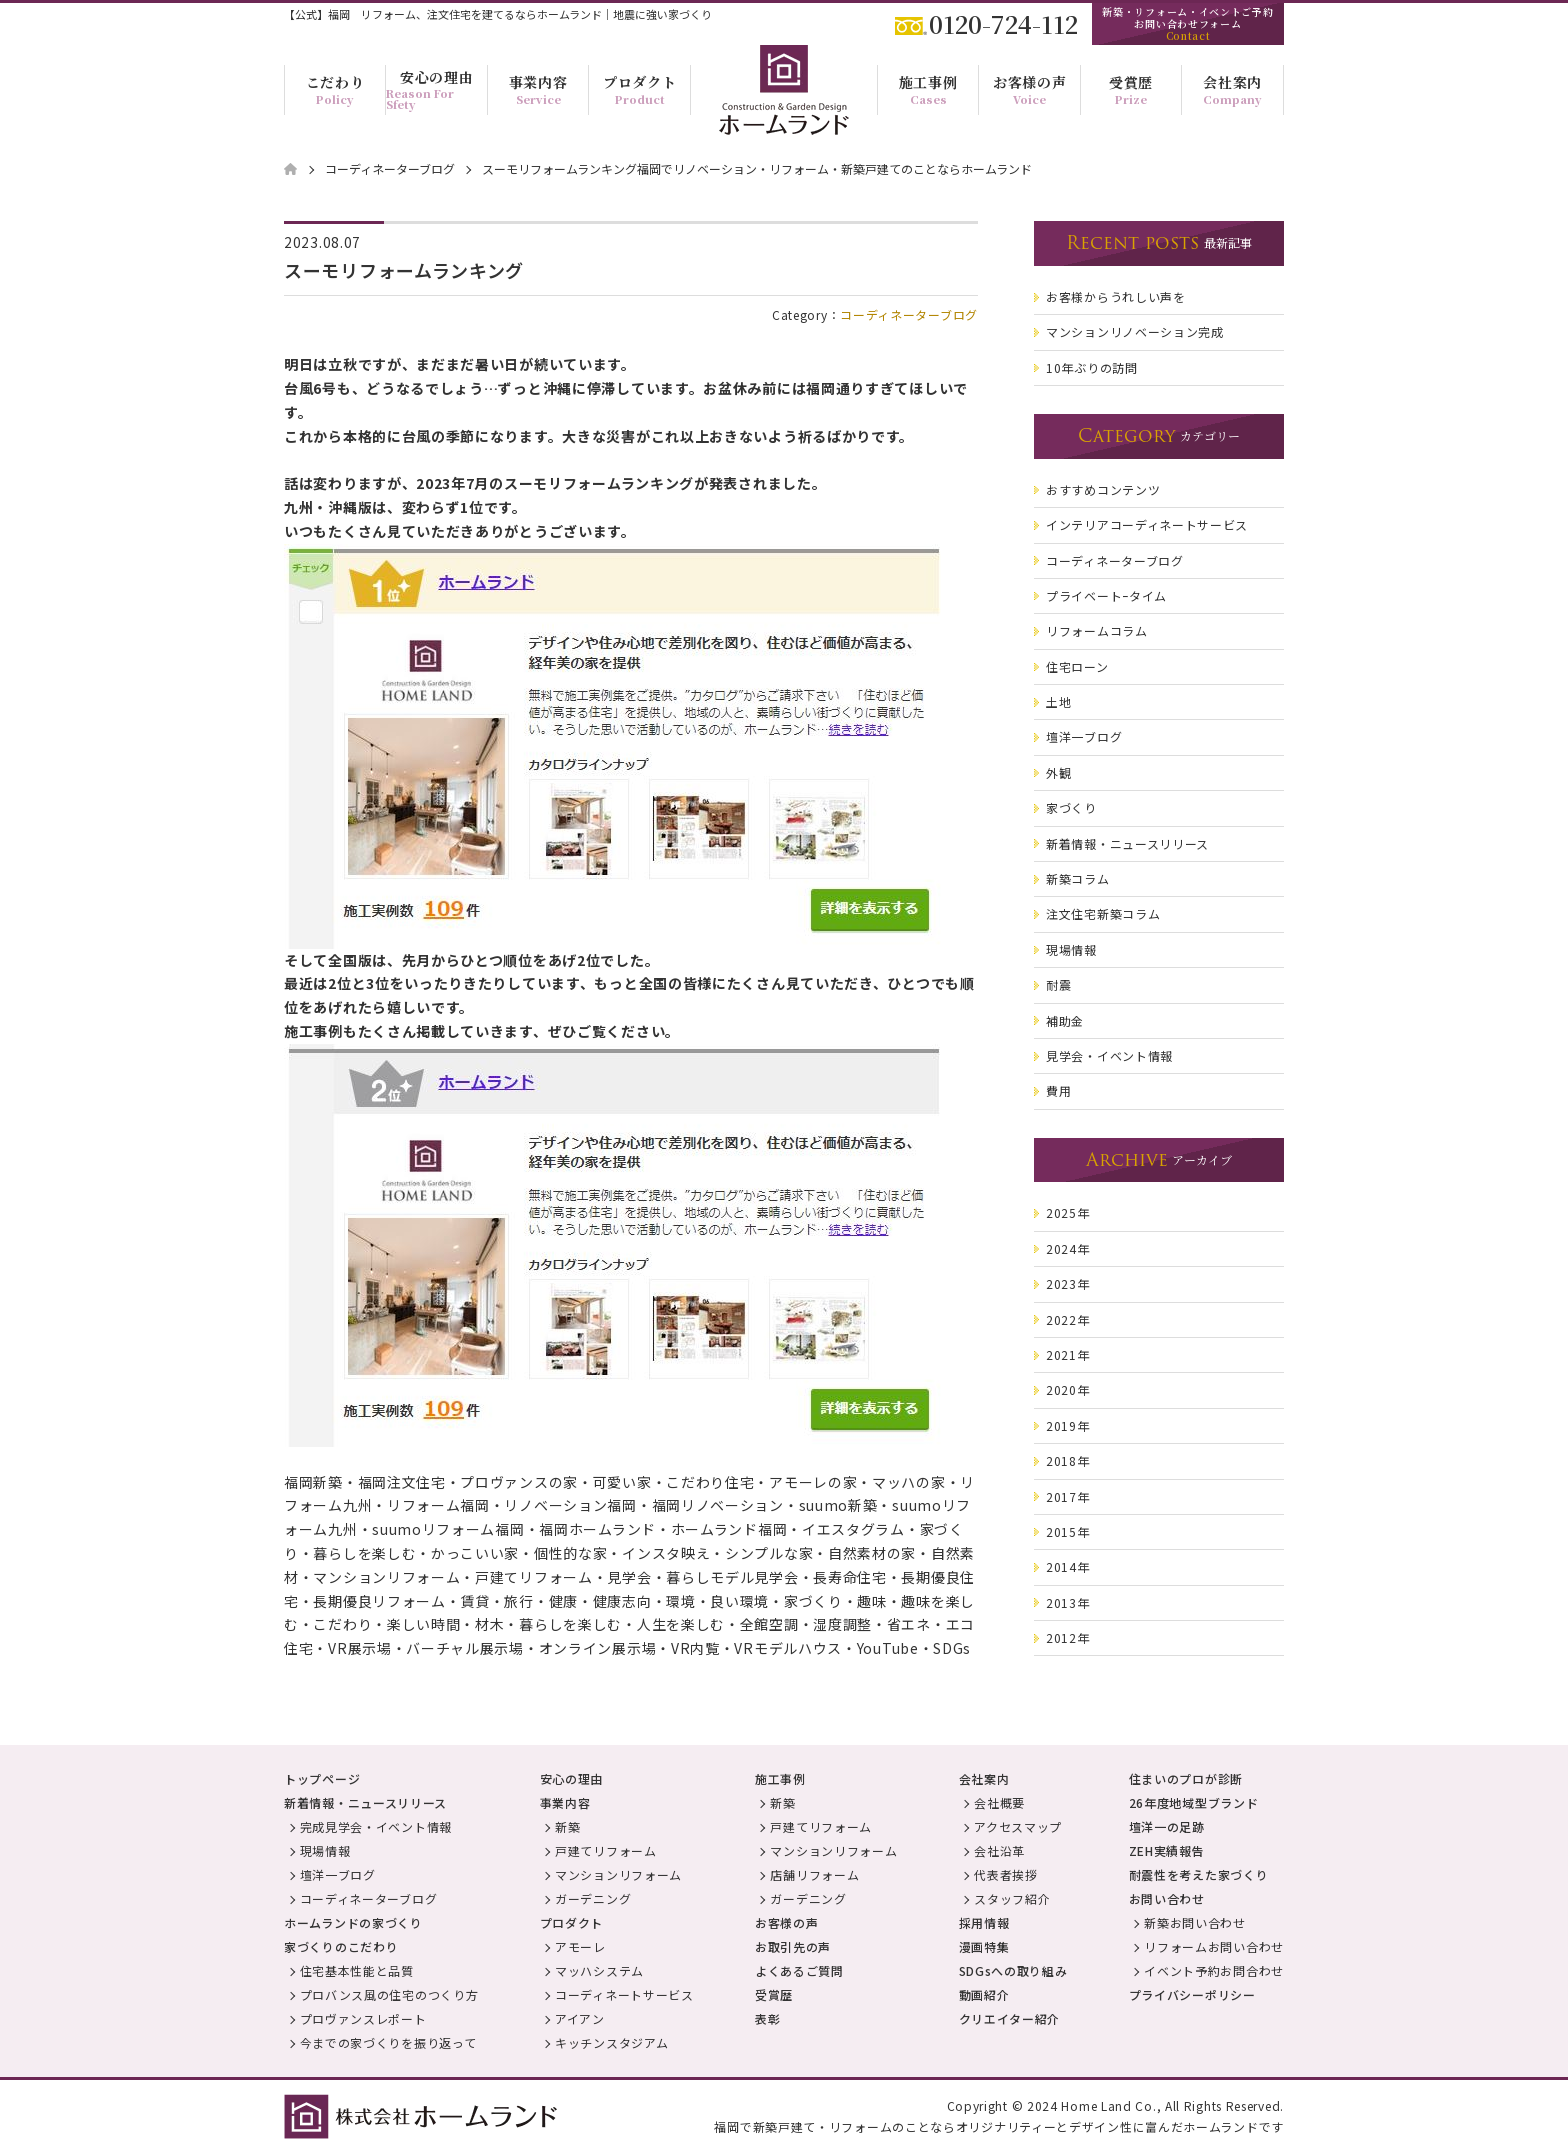 The width and height of the screenshot is (1568, 2153). What do you see at coordinates (984, 1994) in the screenshot?
I see `動画紹介` at bounding box center [984, 1994].